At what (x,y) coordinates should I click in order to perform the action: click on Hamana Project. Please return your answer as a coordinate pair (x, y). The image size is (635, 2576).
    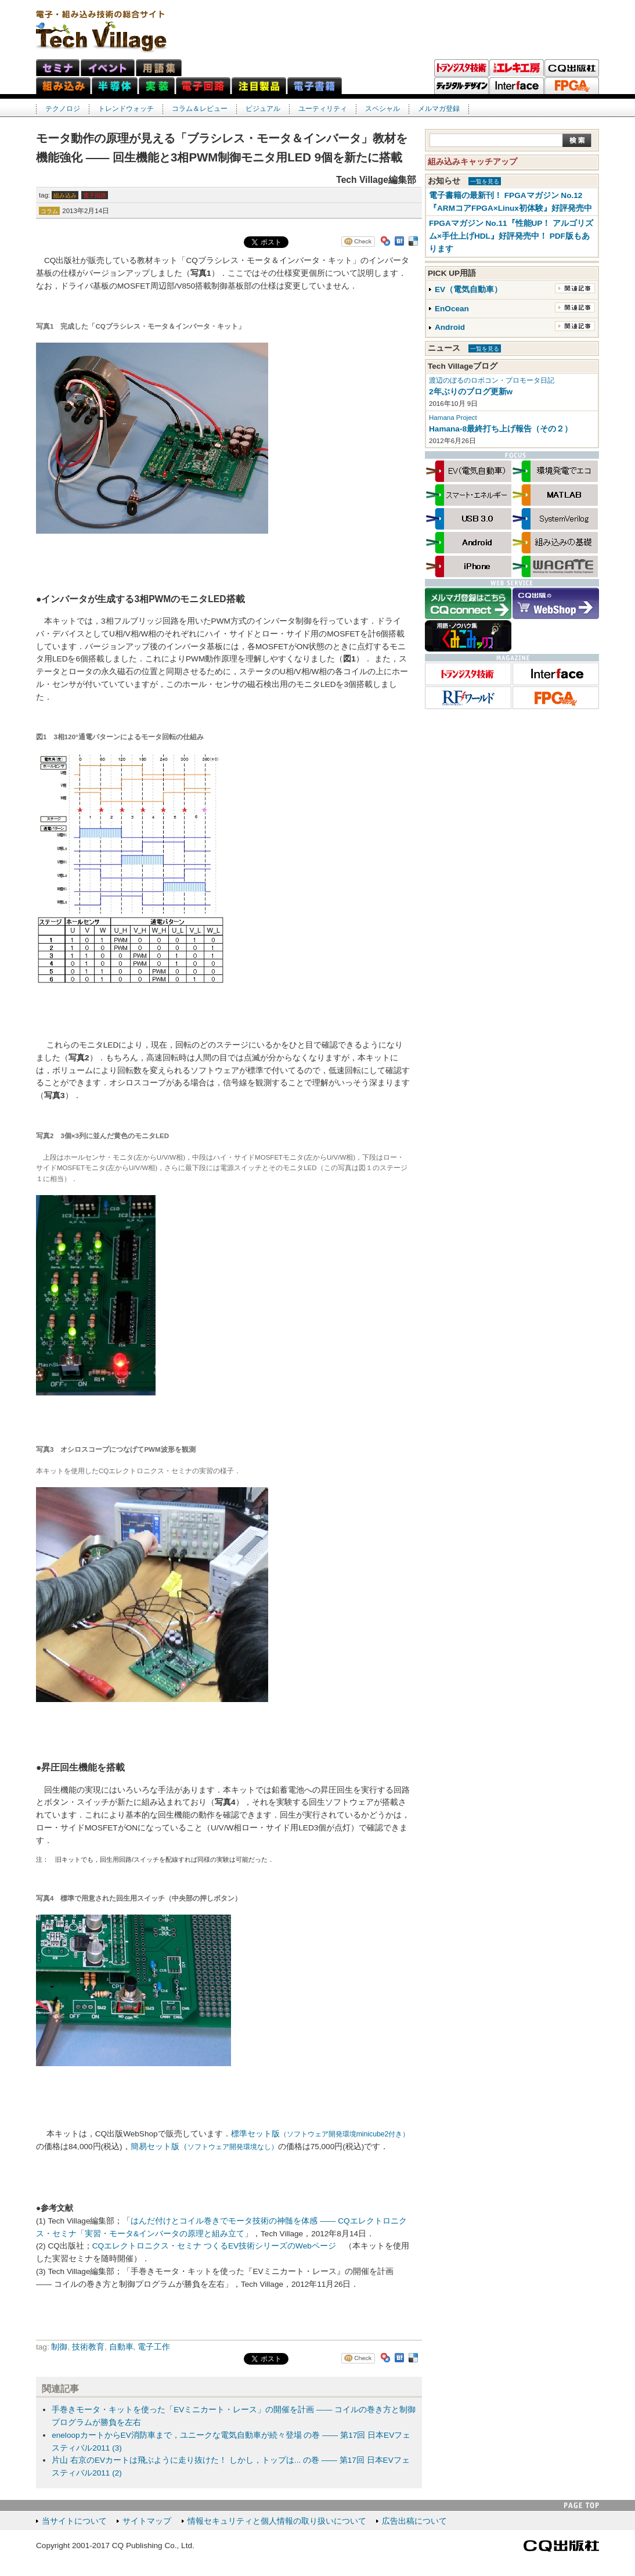
    Looking at the image, I should click on (453, 417).